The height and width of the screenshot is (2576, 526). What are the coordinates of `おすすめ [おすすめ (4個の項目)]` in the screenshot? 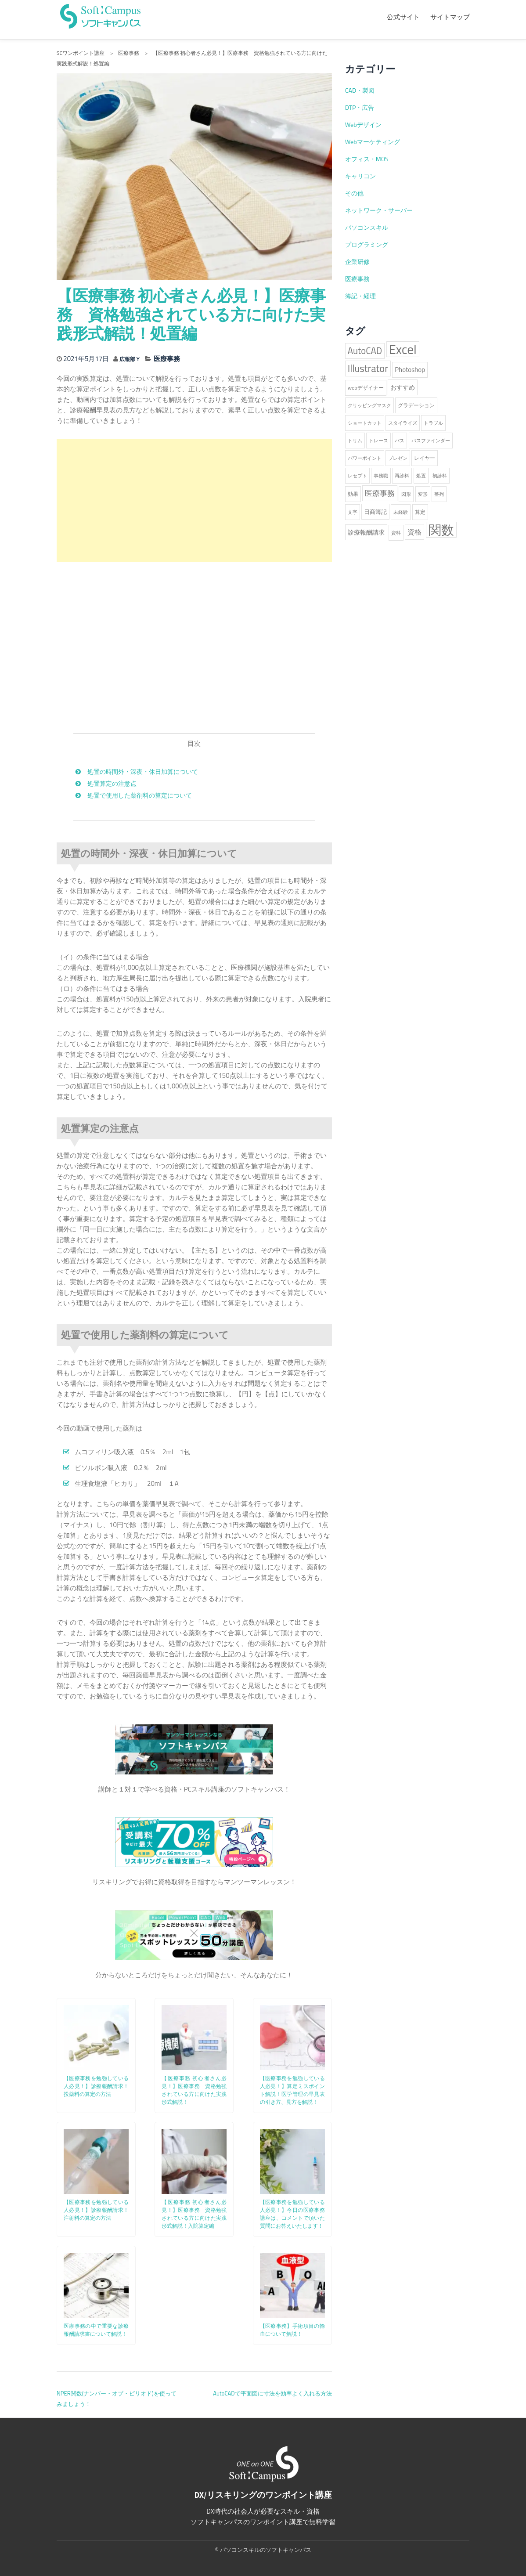 It's located at (402, 387).